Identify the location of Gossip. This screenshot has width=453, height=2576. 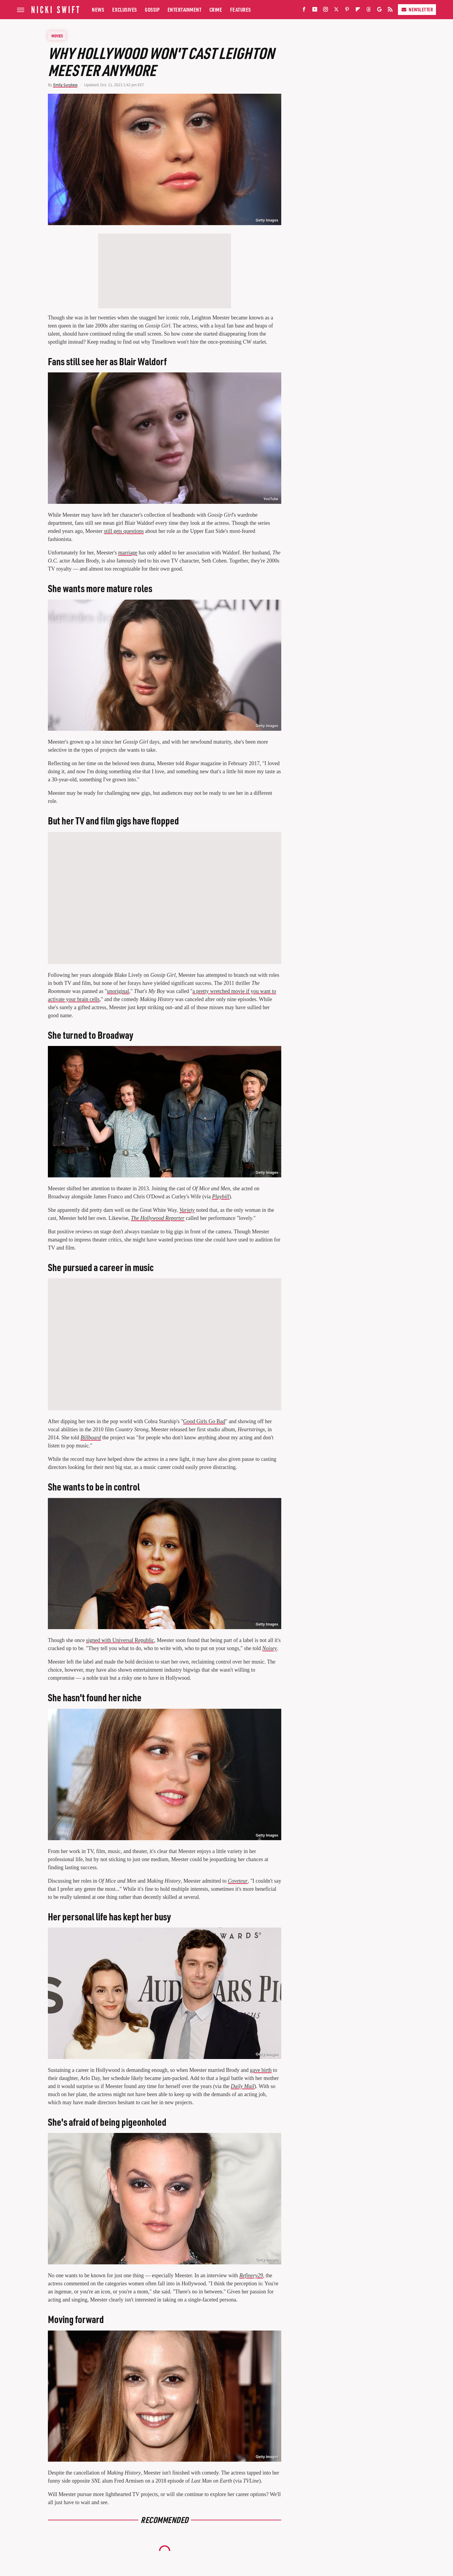
(152, 9).